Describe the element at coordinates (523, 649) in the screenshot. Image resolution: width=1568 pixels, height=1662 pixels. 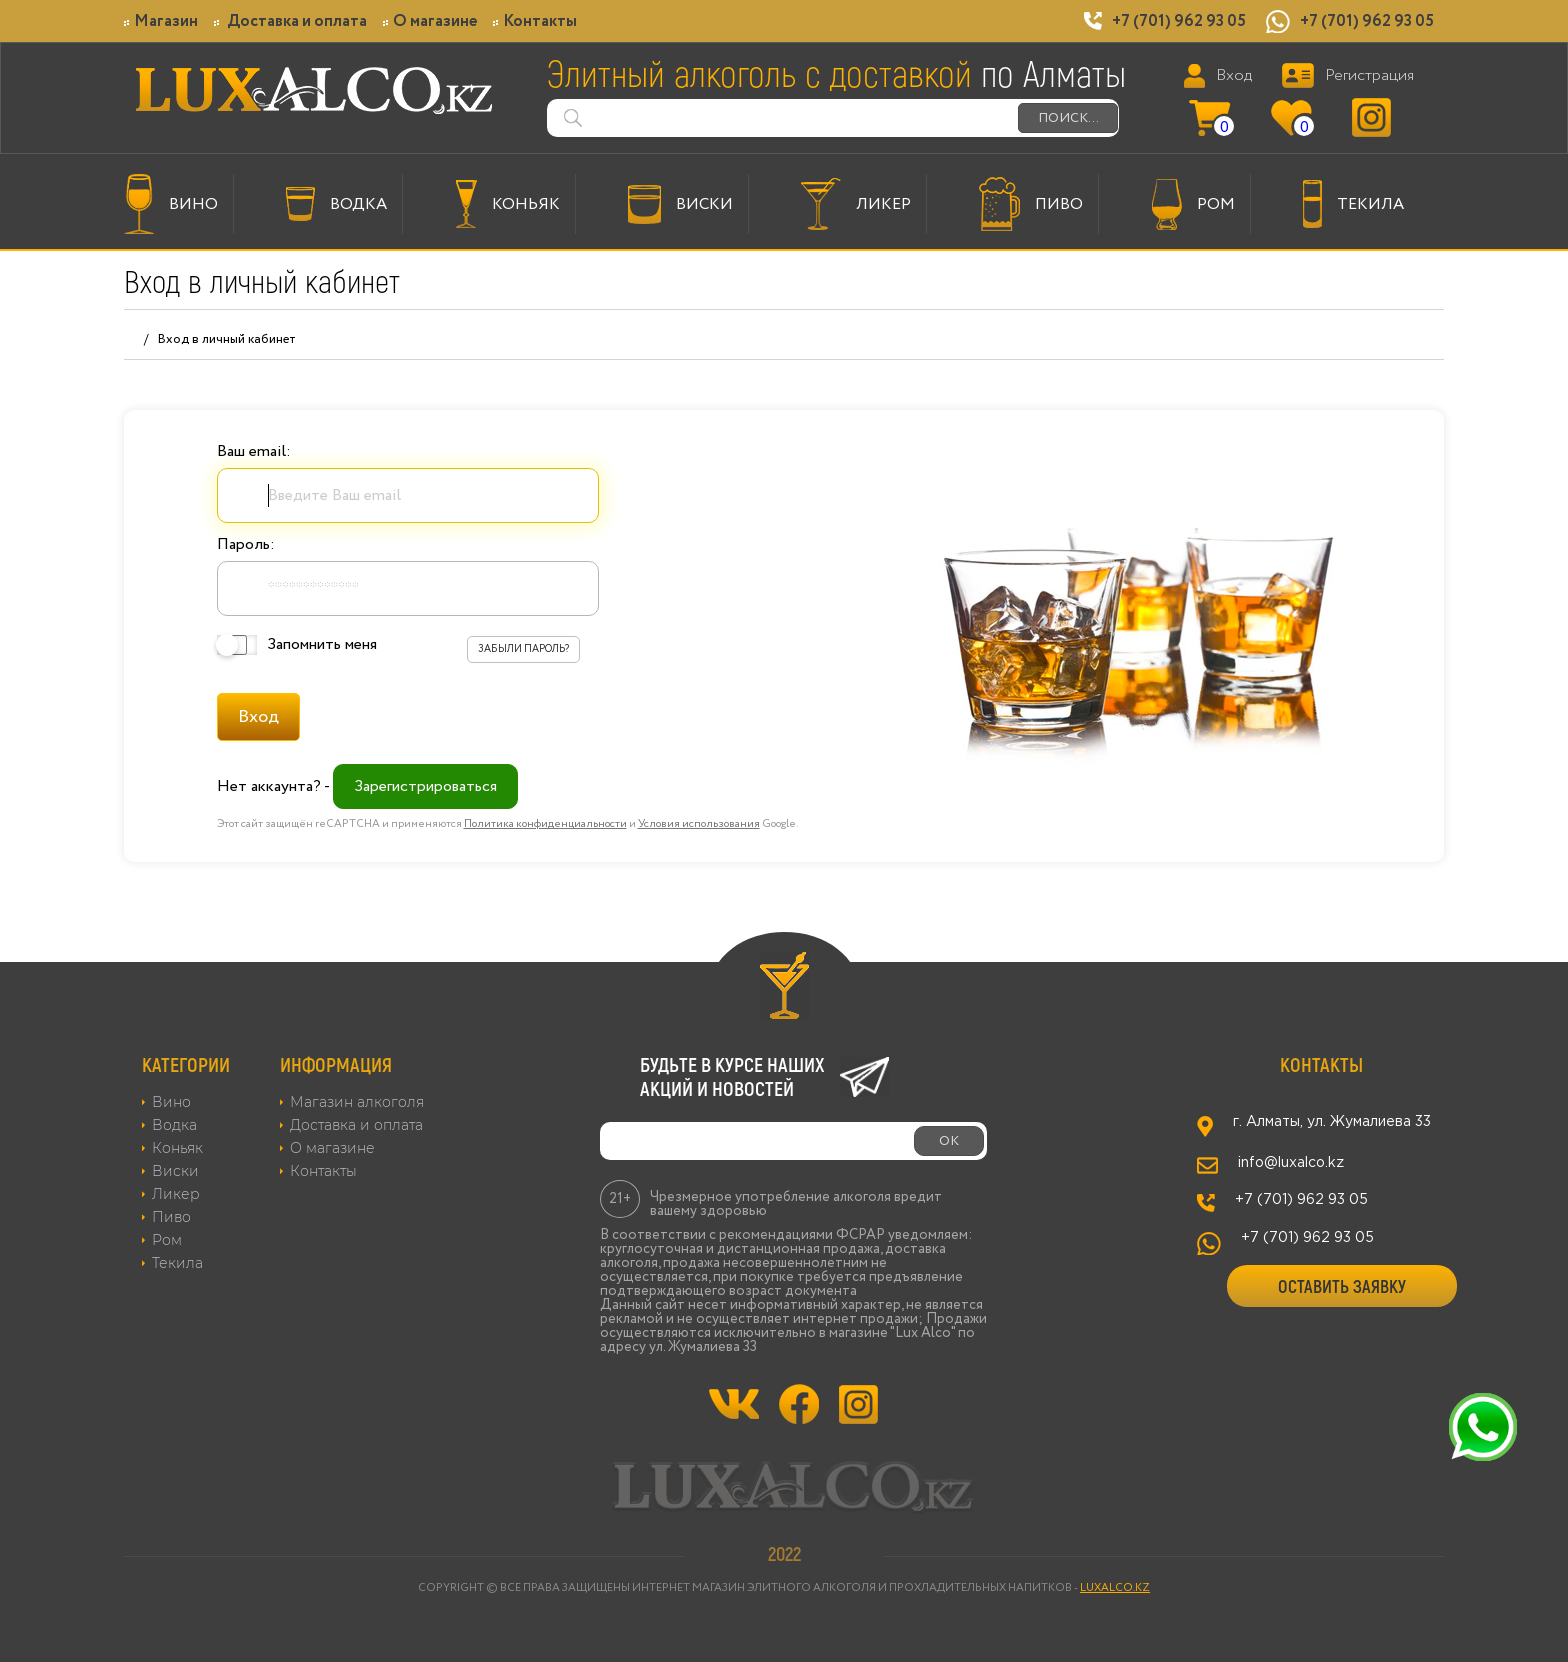
I see `Забыли пароль?` at that location.